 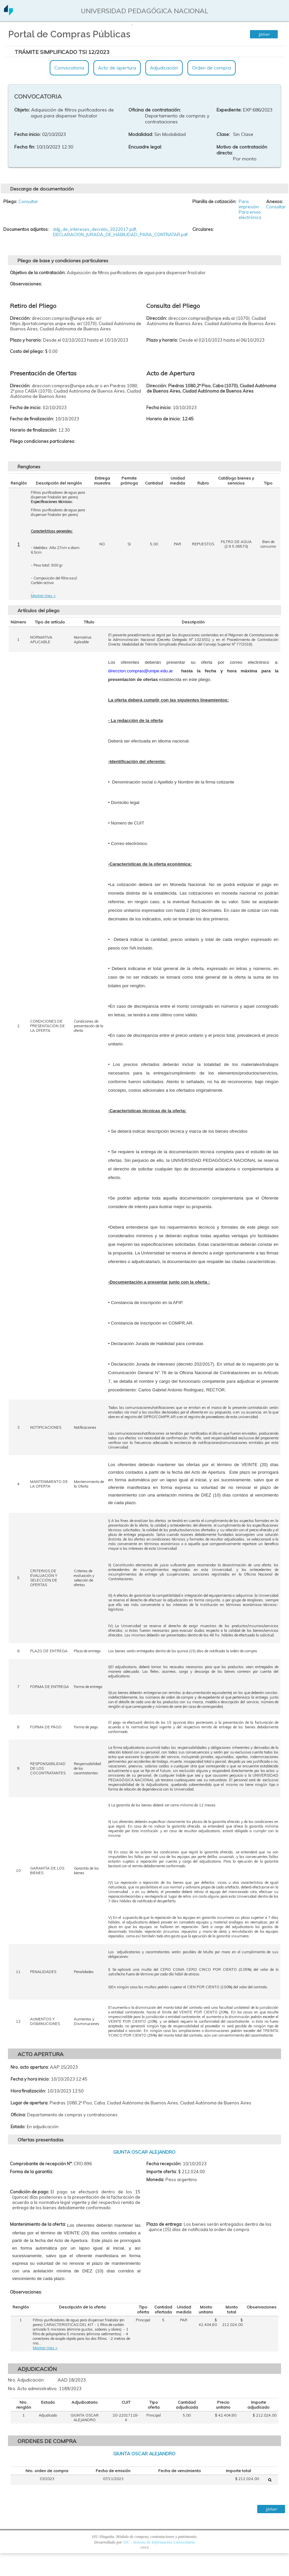 What do you see at coordinates (30, 2067) in the screenshot?
I see `Nro. acto apertura:` at bounding box center [30, 2067].